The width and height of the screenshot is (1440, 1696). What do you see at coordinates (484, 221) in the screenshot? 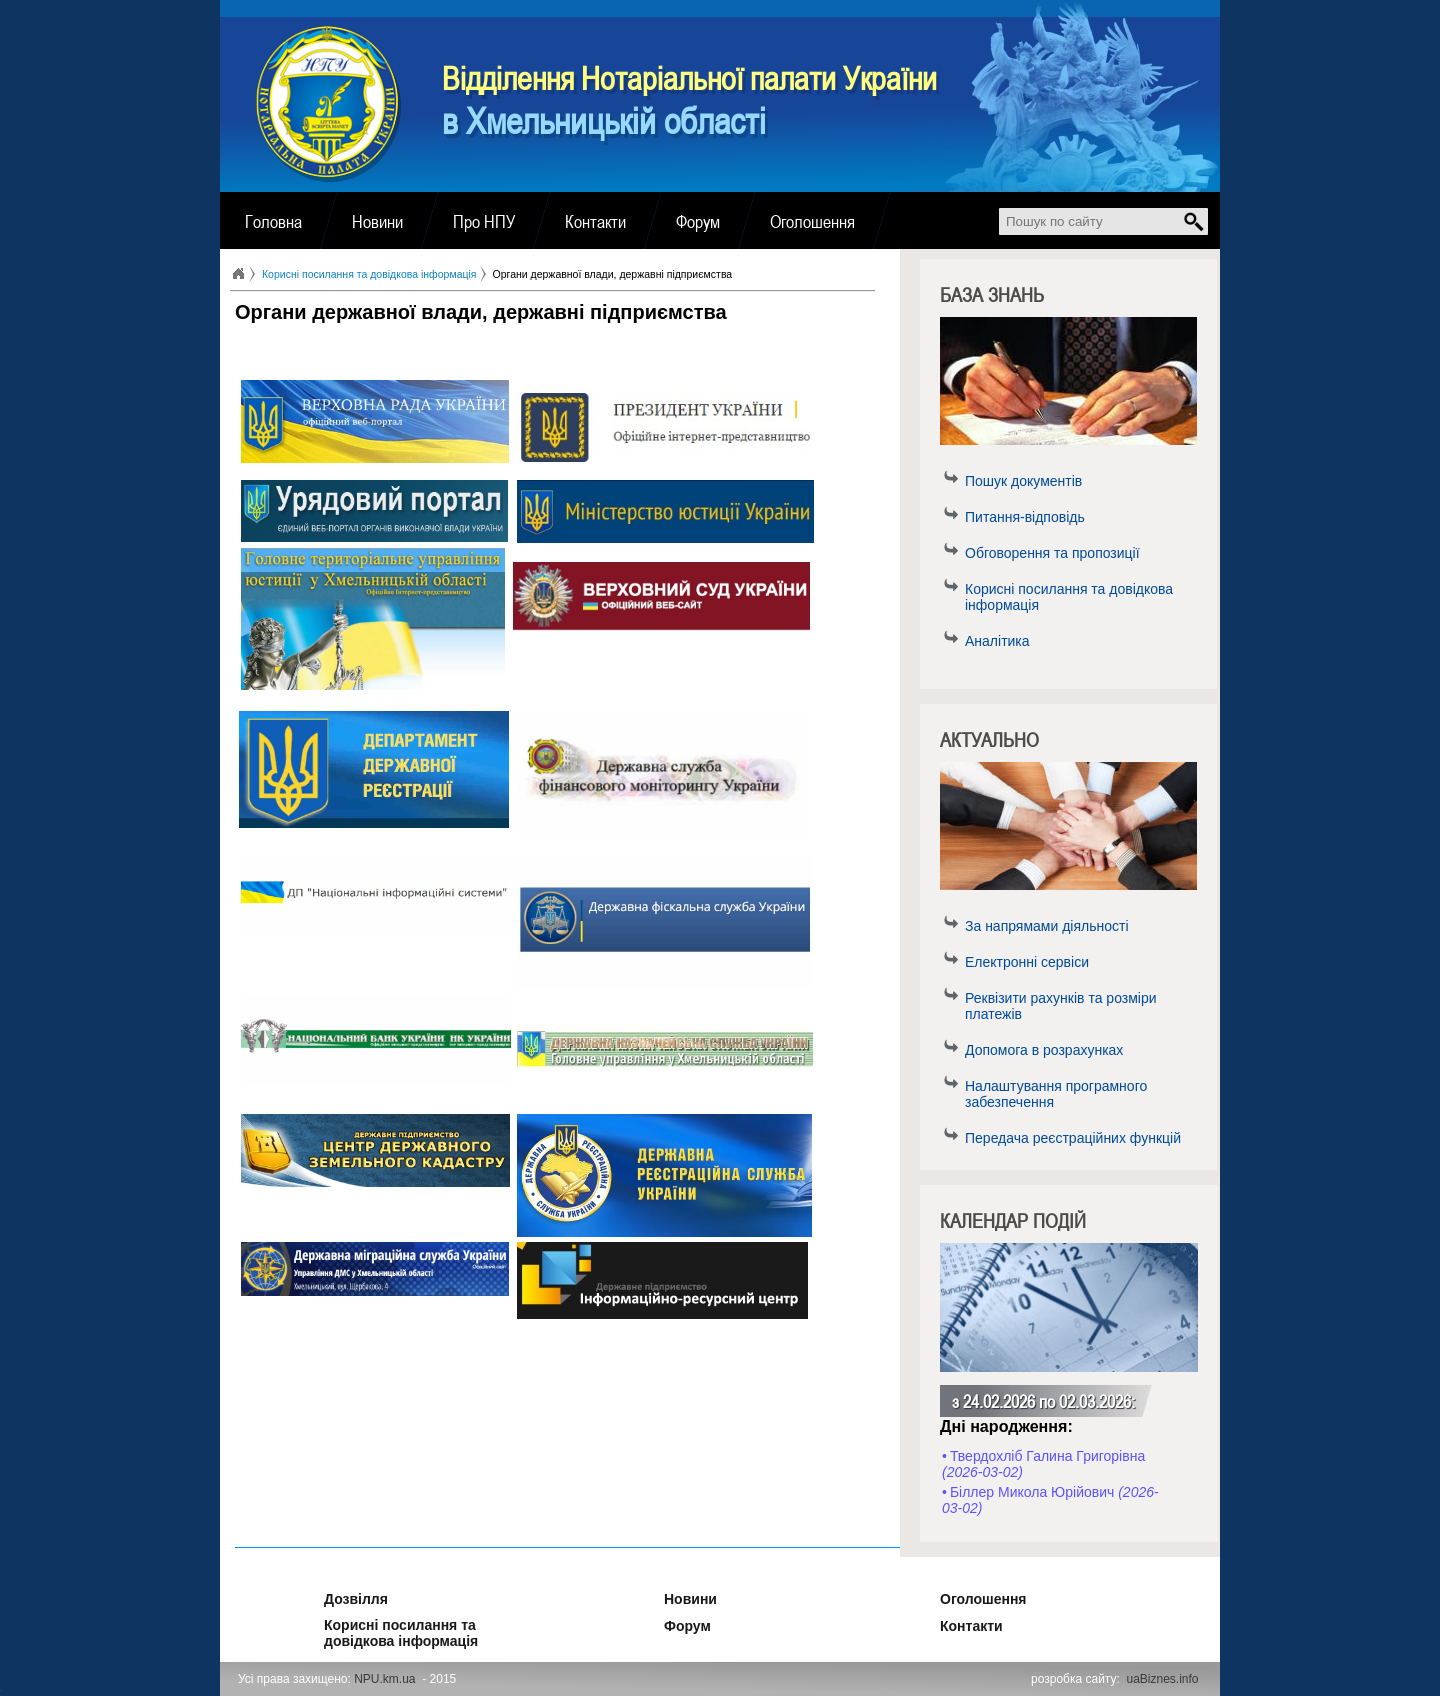
I see `Про НПУ` at bounding box center [484, 221].